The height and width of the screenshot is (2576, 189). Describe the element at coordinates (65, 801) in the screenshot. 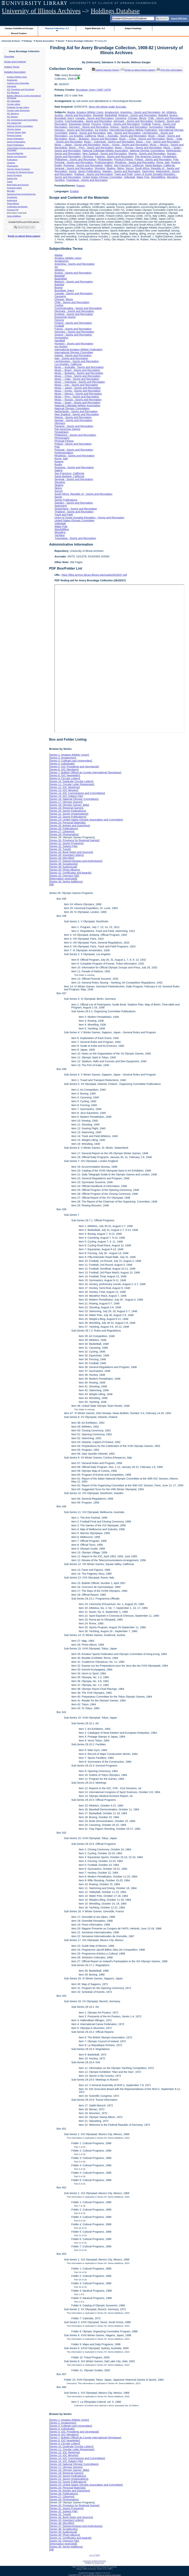

I see `Series 17: Olympic Games` at that location.